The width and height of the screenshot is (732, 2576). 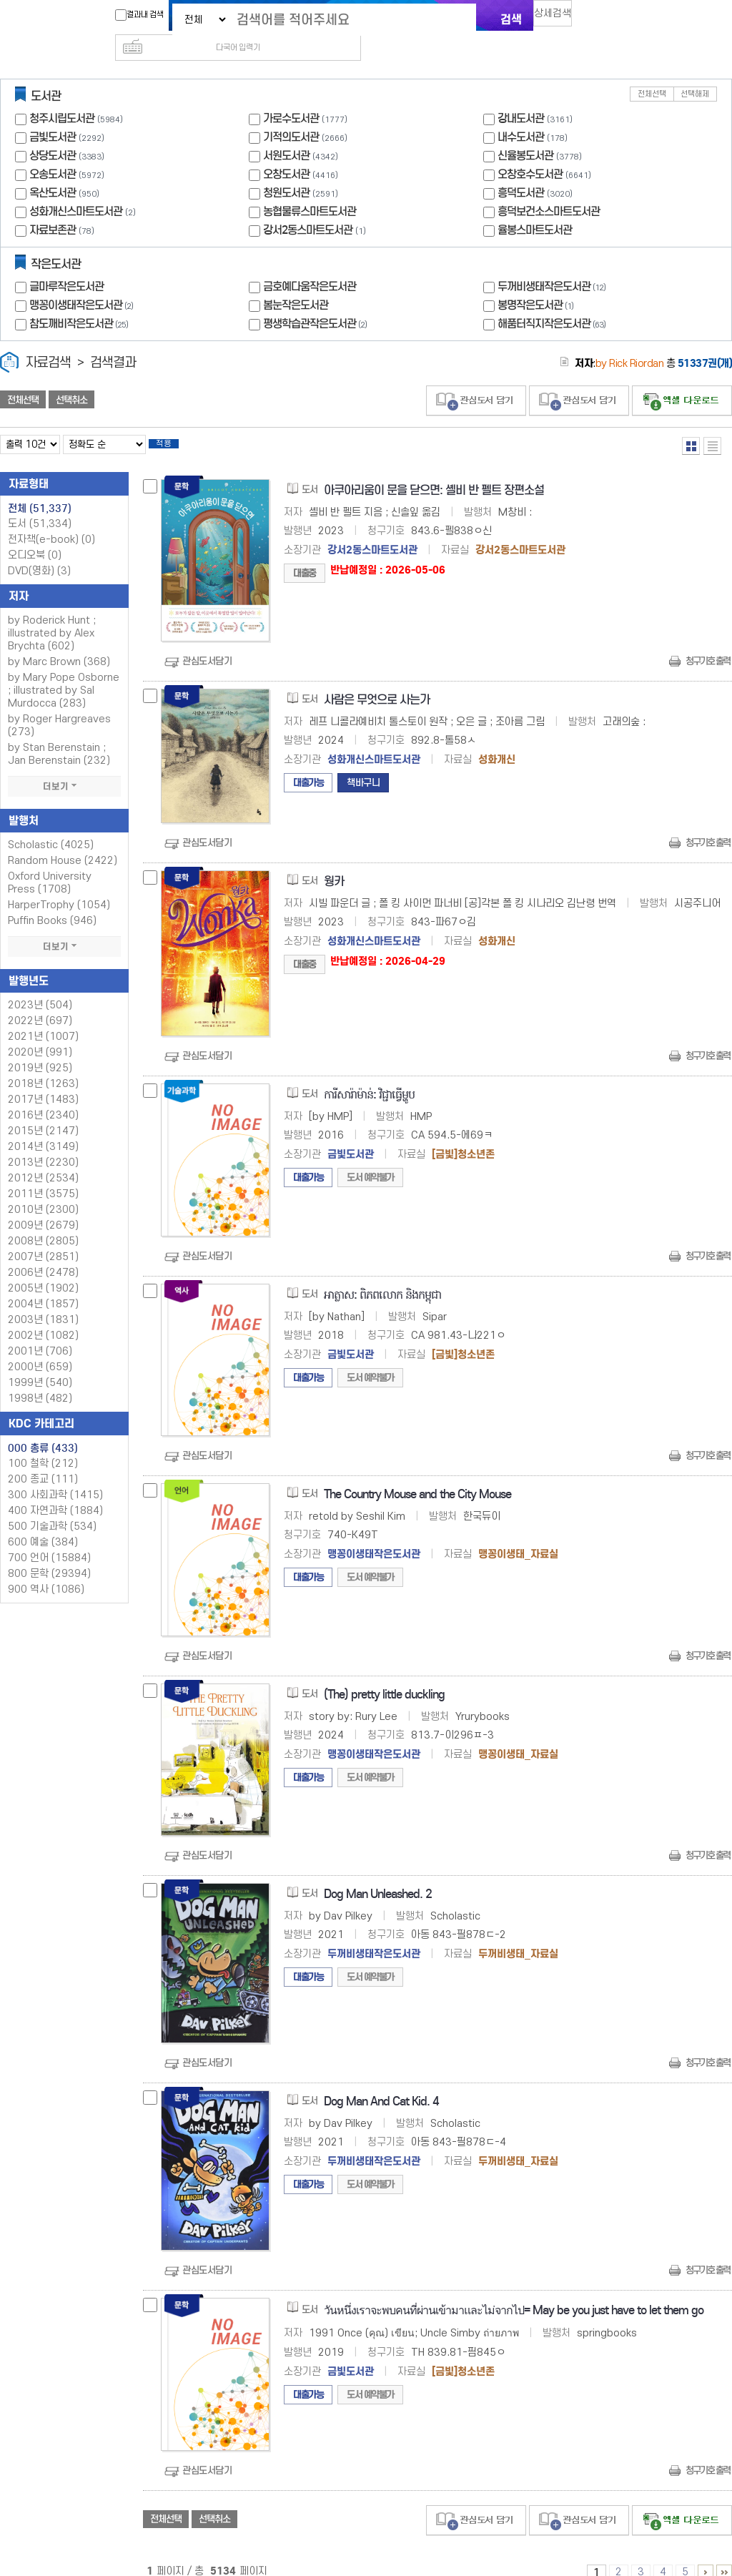 What do you see at coordinates (521, 95) in the screenshot?
I see `강내도서관` at bounding box center [521, 95].